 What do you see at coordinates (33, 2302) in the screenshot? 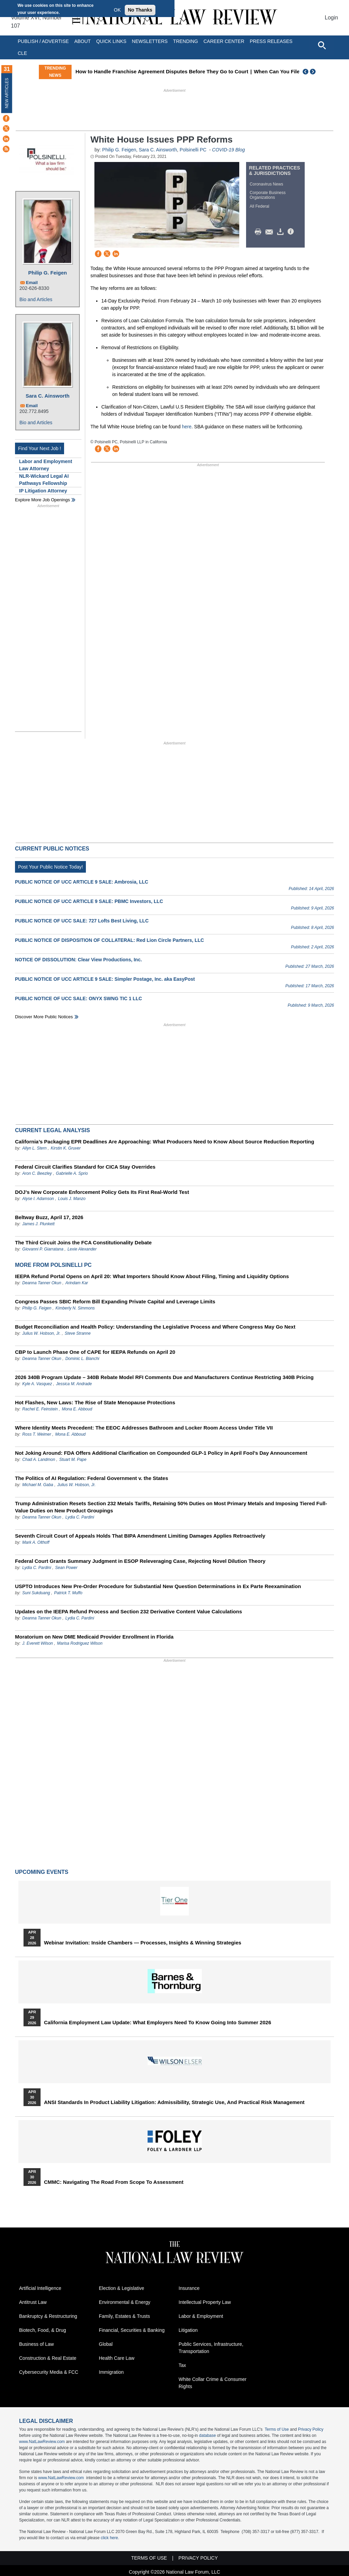
I see `Antitrust Law` at bounding box center [33, 2302].